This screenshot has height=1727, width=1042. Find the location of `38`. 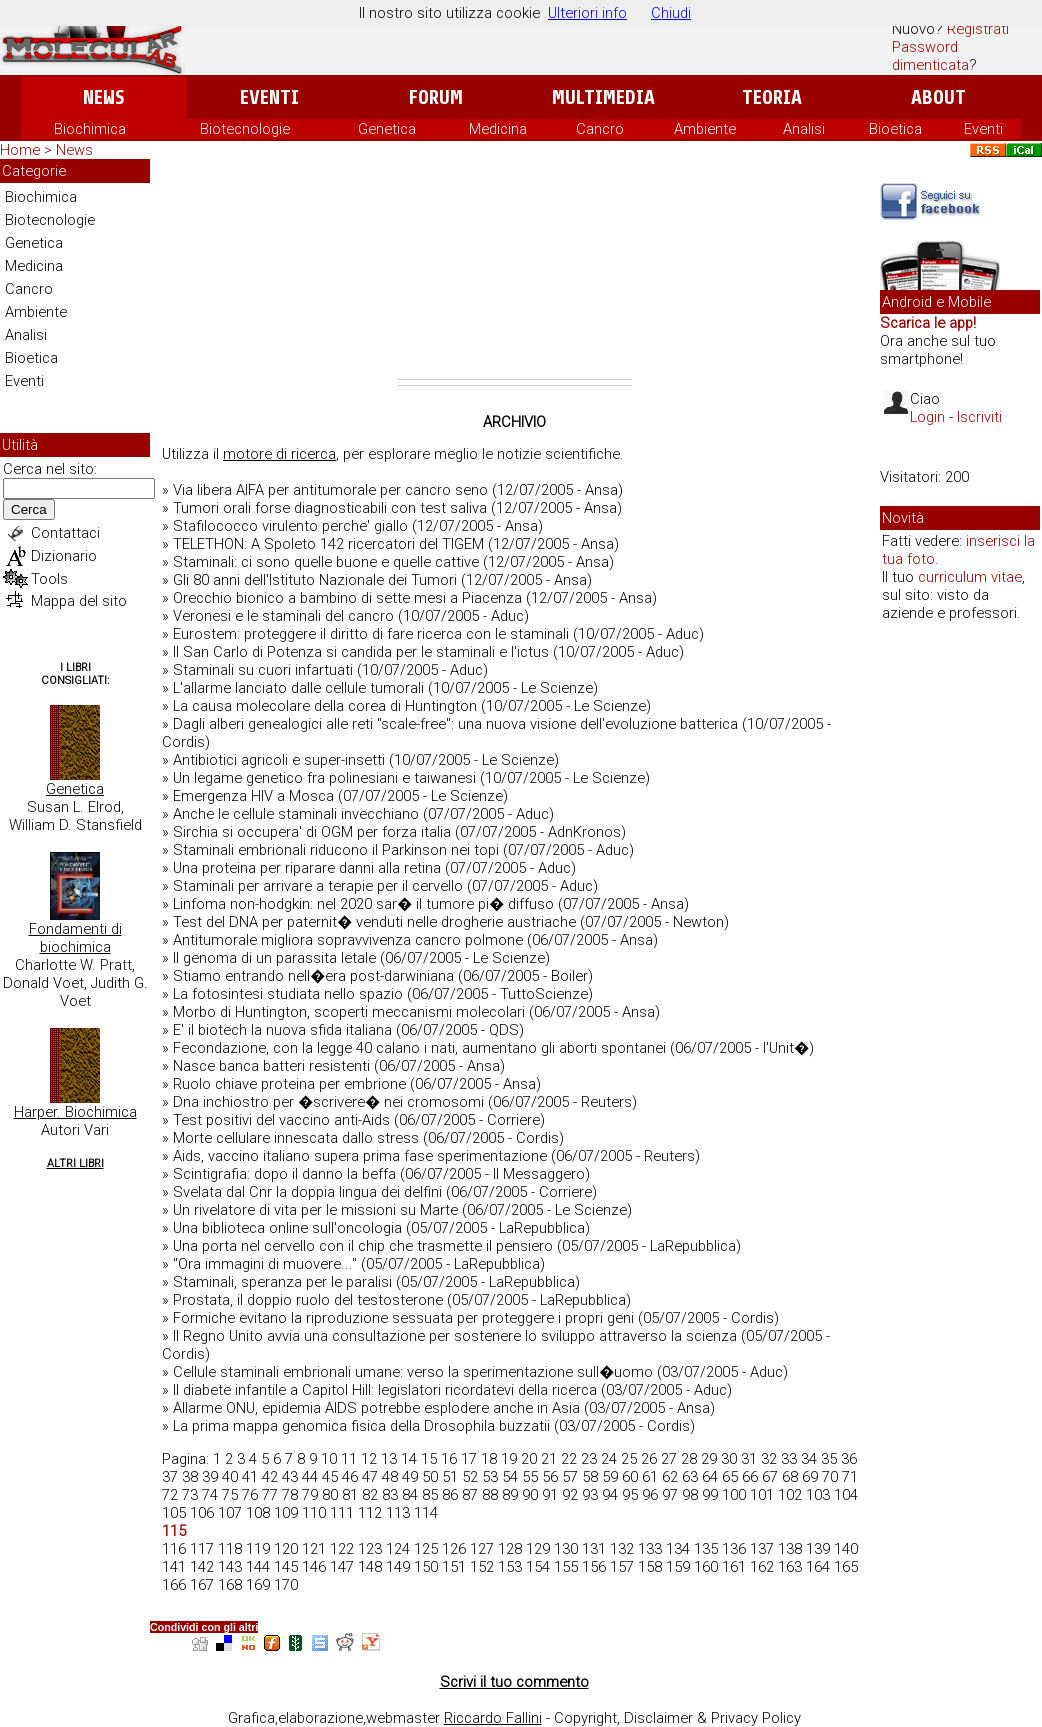

38 is located at coordinates (190, 1477).